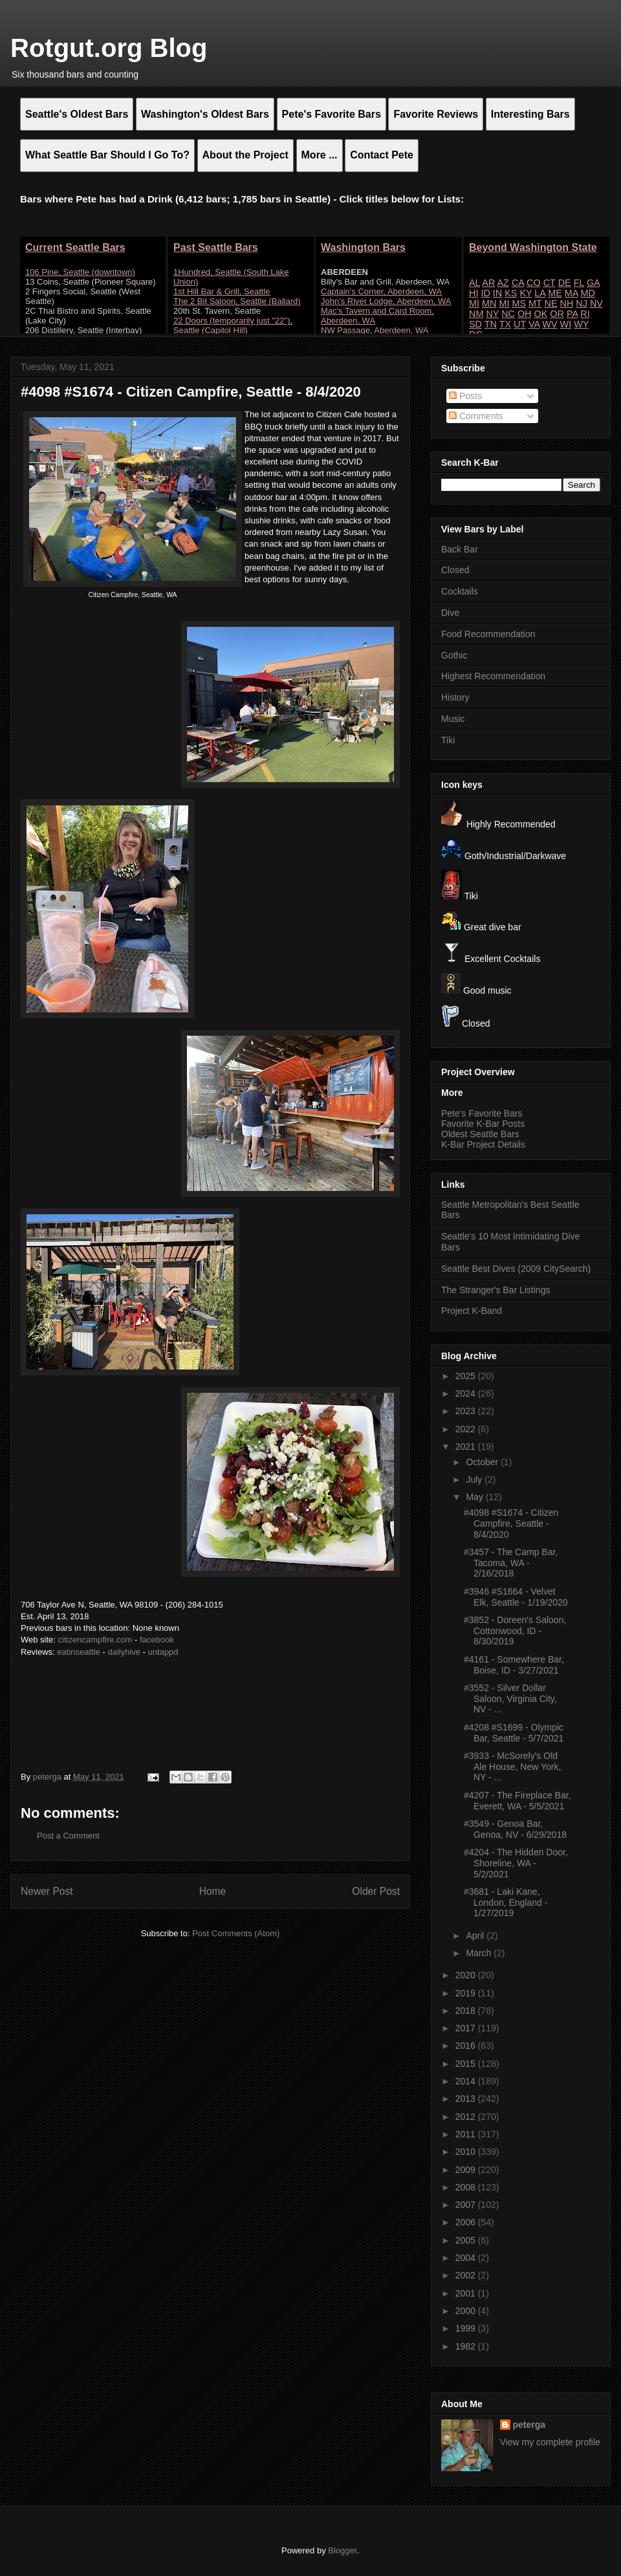 Image resolution: width=621 pixels, height=2576 pixels. Describe the element at coordinates (529, 2424) in the screenshot. I see `peterga` at that location.